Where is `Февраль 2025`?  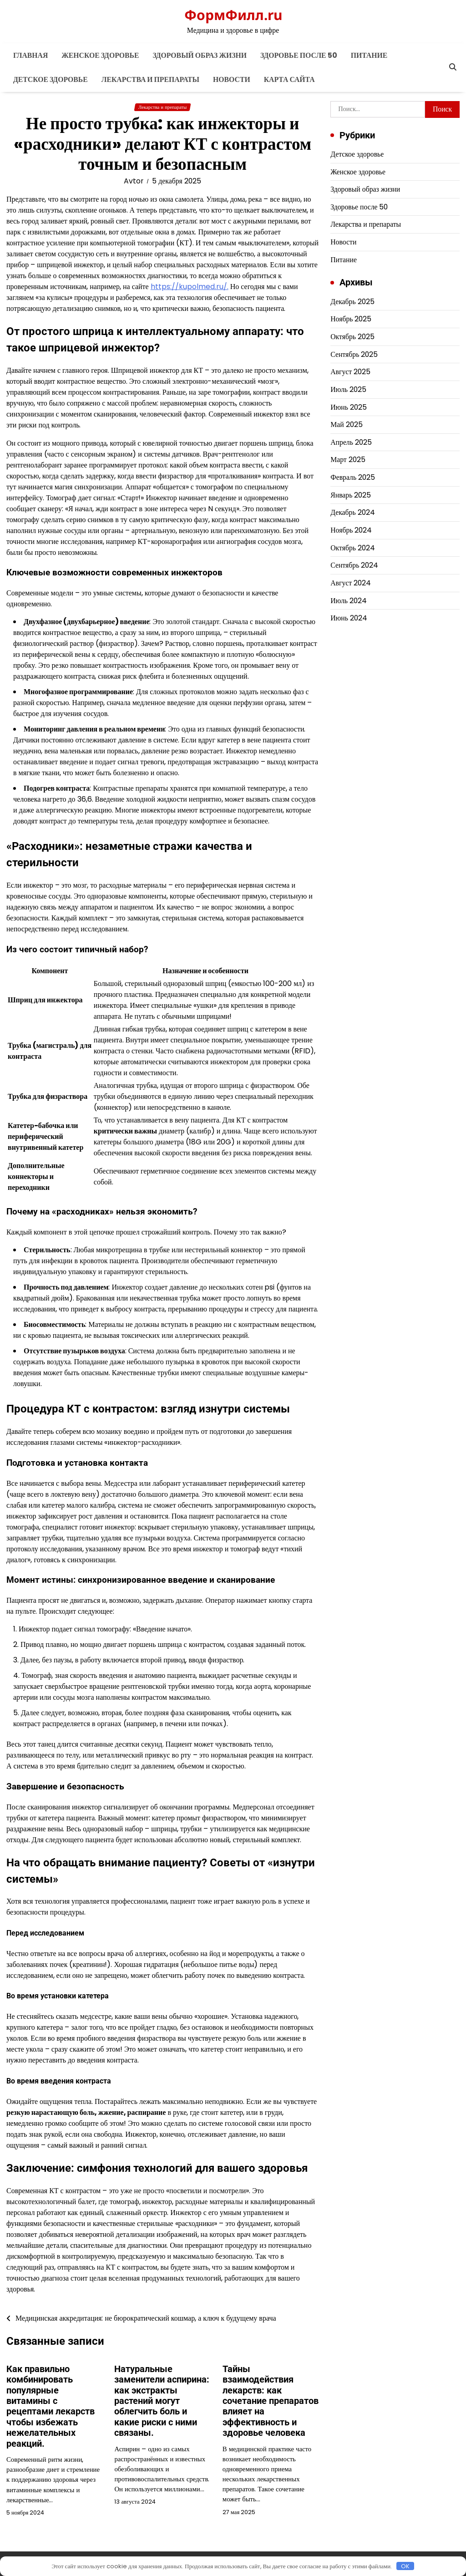 Февраль 2025 is located at coordinates (352, 477).